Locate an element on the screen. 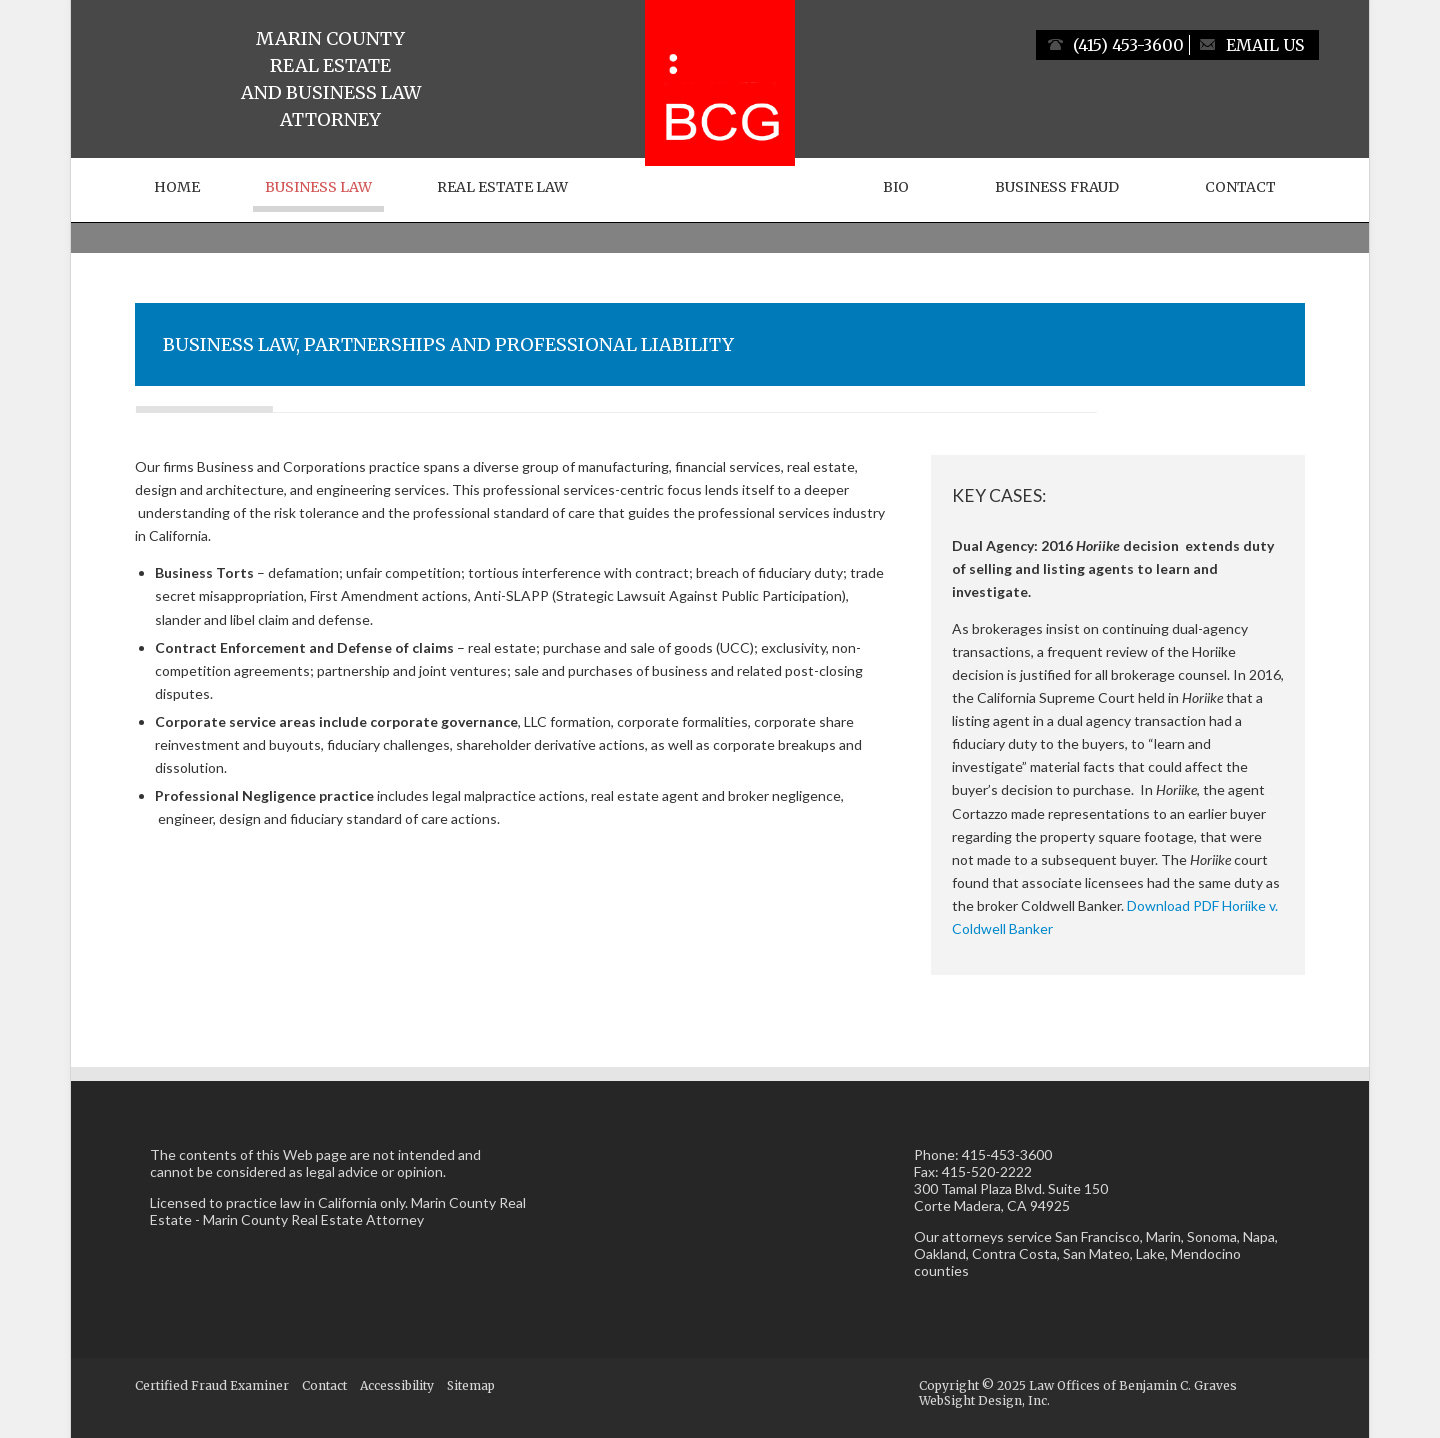 This screenshot has width=1440, height=1438. Certified Fraud Examiner is located at coordinates (212, 1385).